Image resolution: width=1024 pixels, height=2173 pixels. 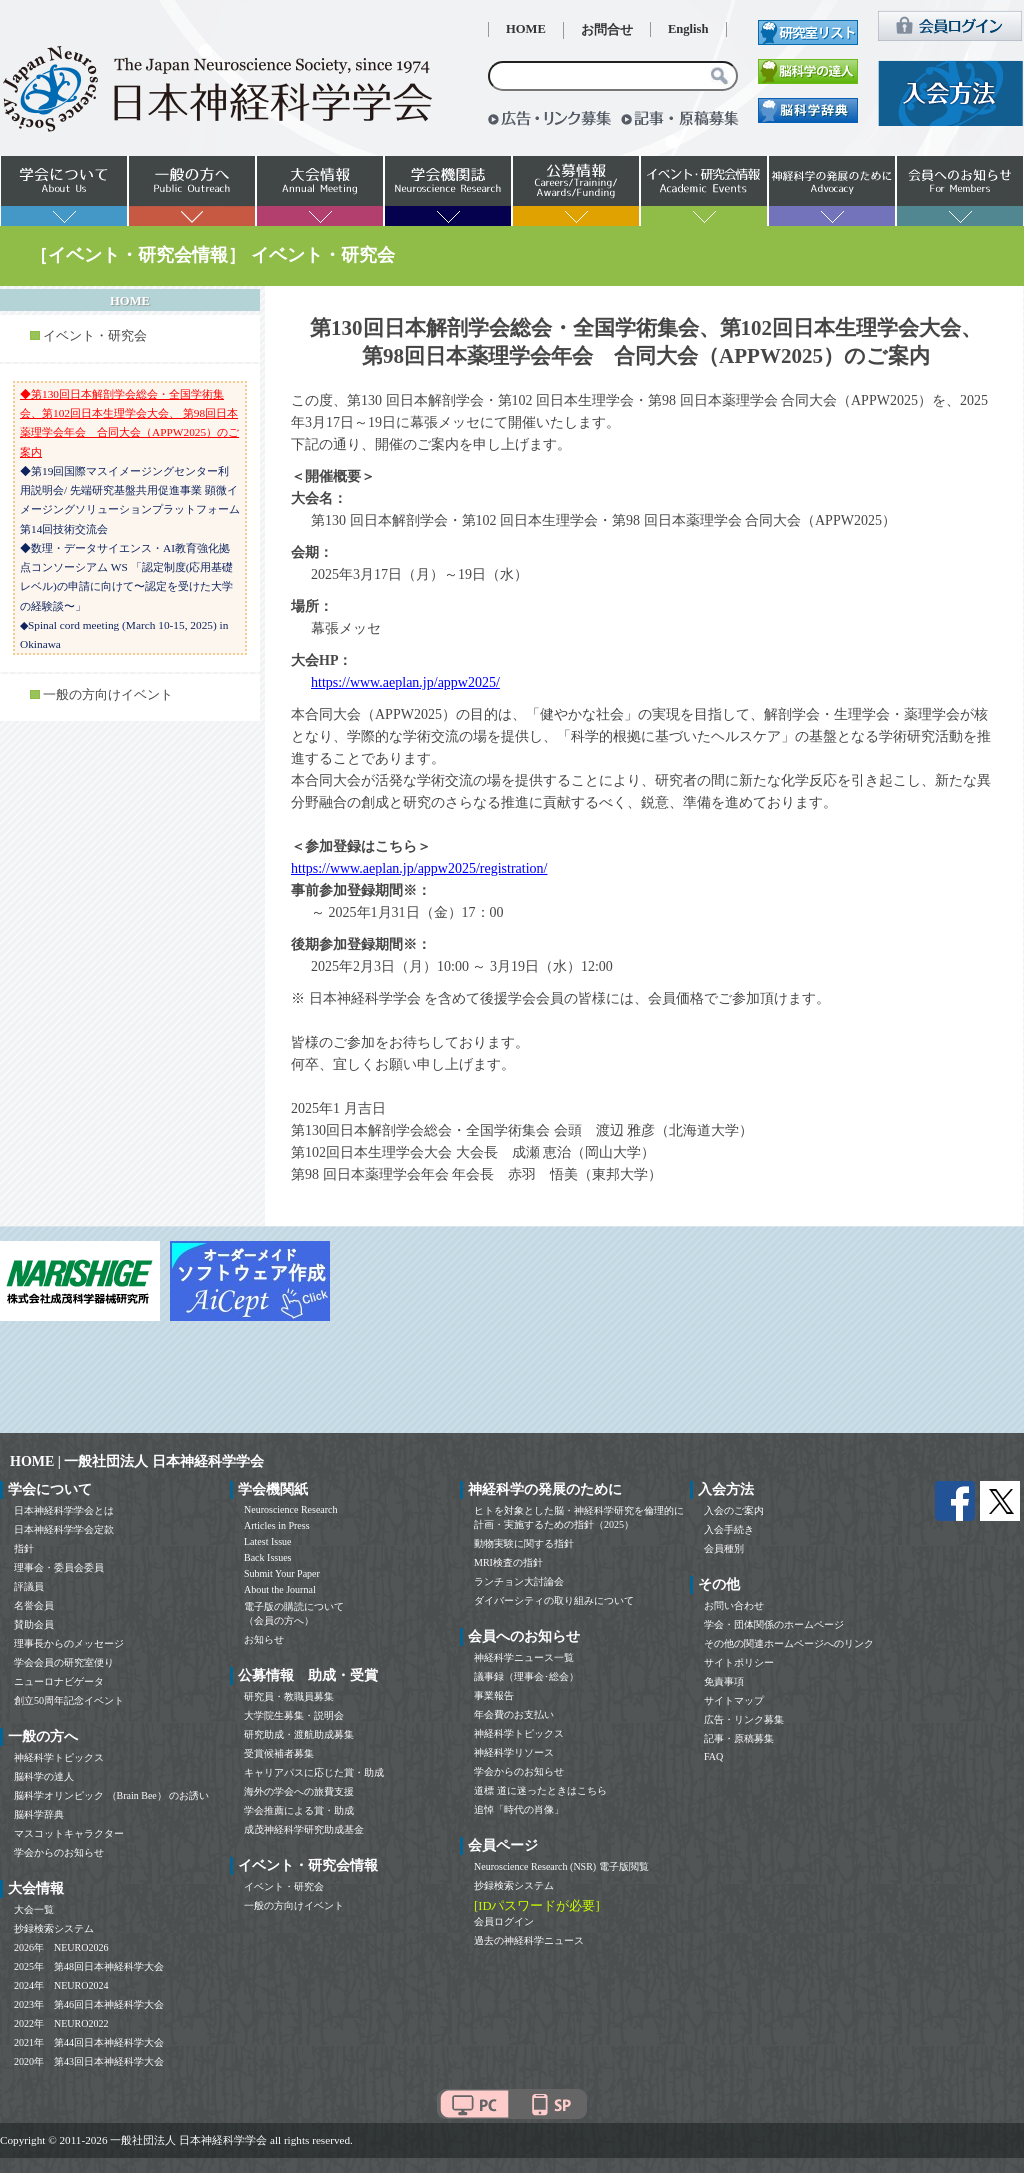 What do you see at coordinates (734, 1605) in the screenshot?
I see `お問い合わせ` at bounding box center [734, 1605].